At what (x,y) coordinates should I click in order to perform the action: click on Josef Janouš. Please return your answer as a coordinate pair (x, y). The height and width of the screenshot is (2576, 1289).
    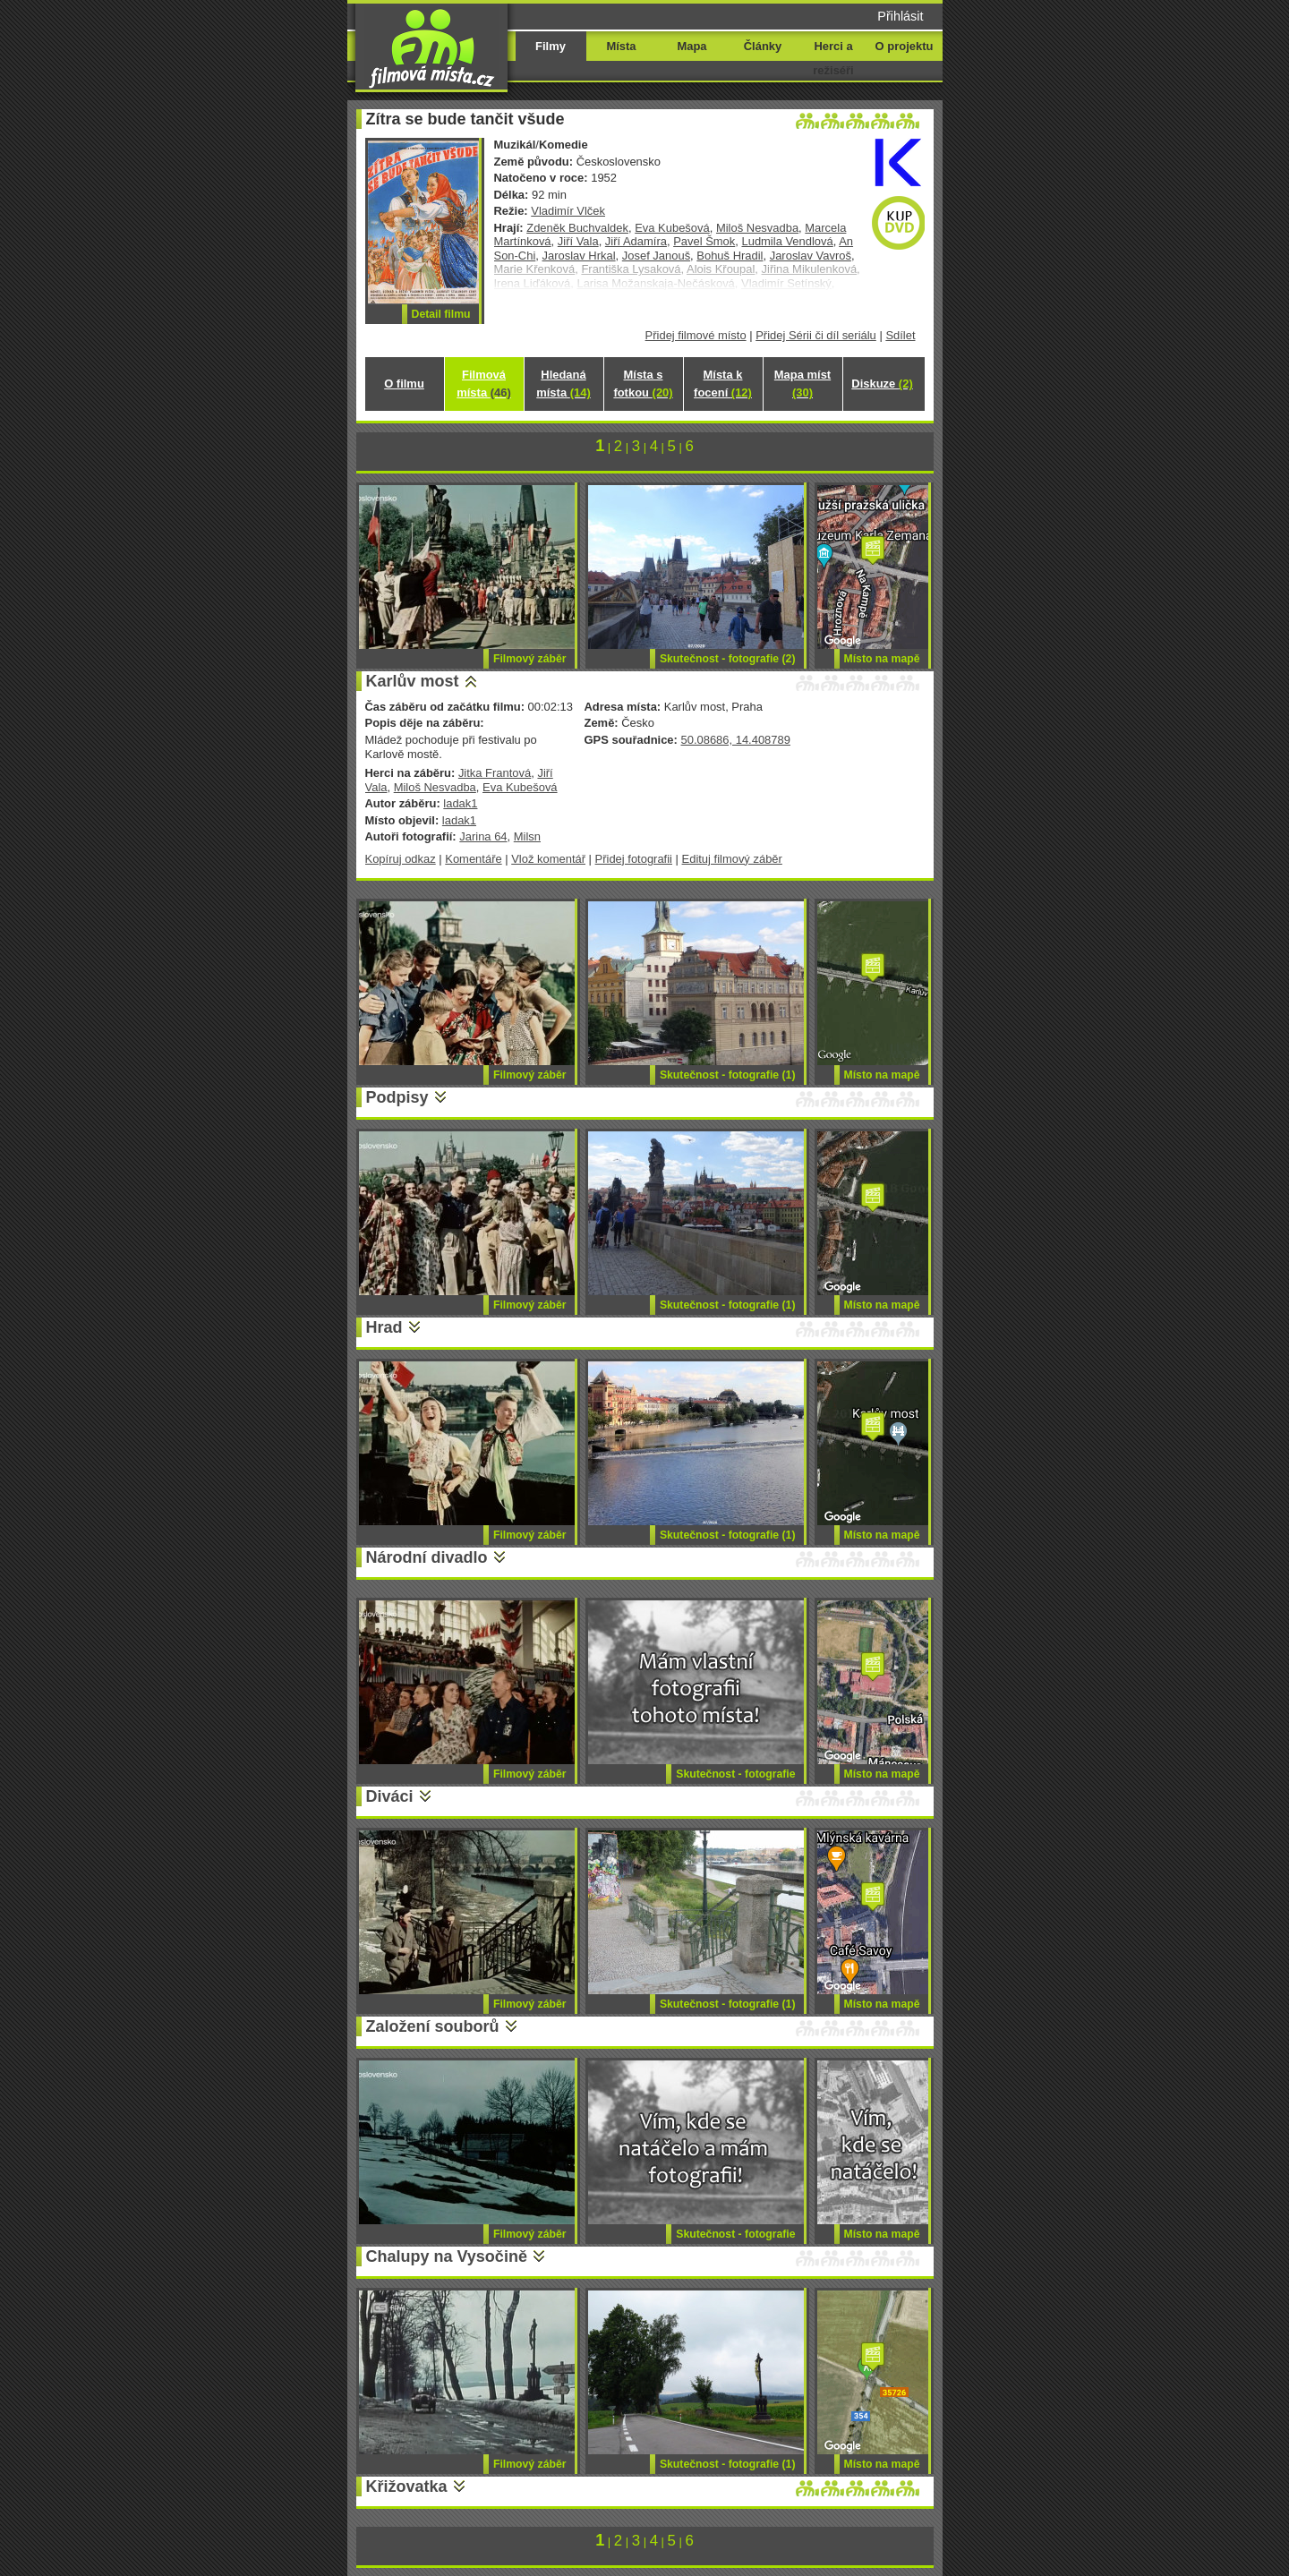
    Looking at the image, I should click on (656, 255).